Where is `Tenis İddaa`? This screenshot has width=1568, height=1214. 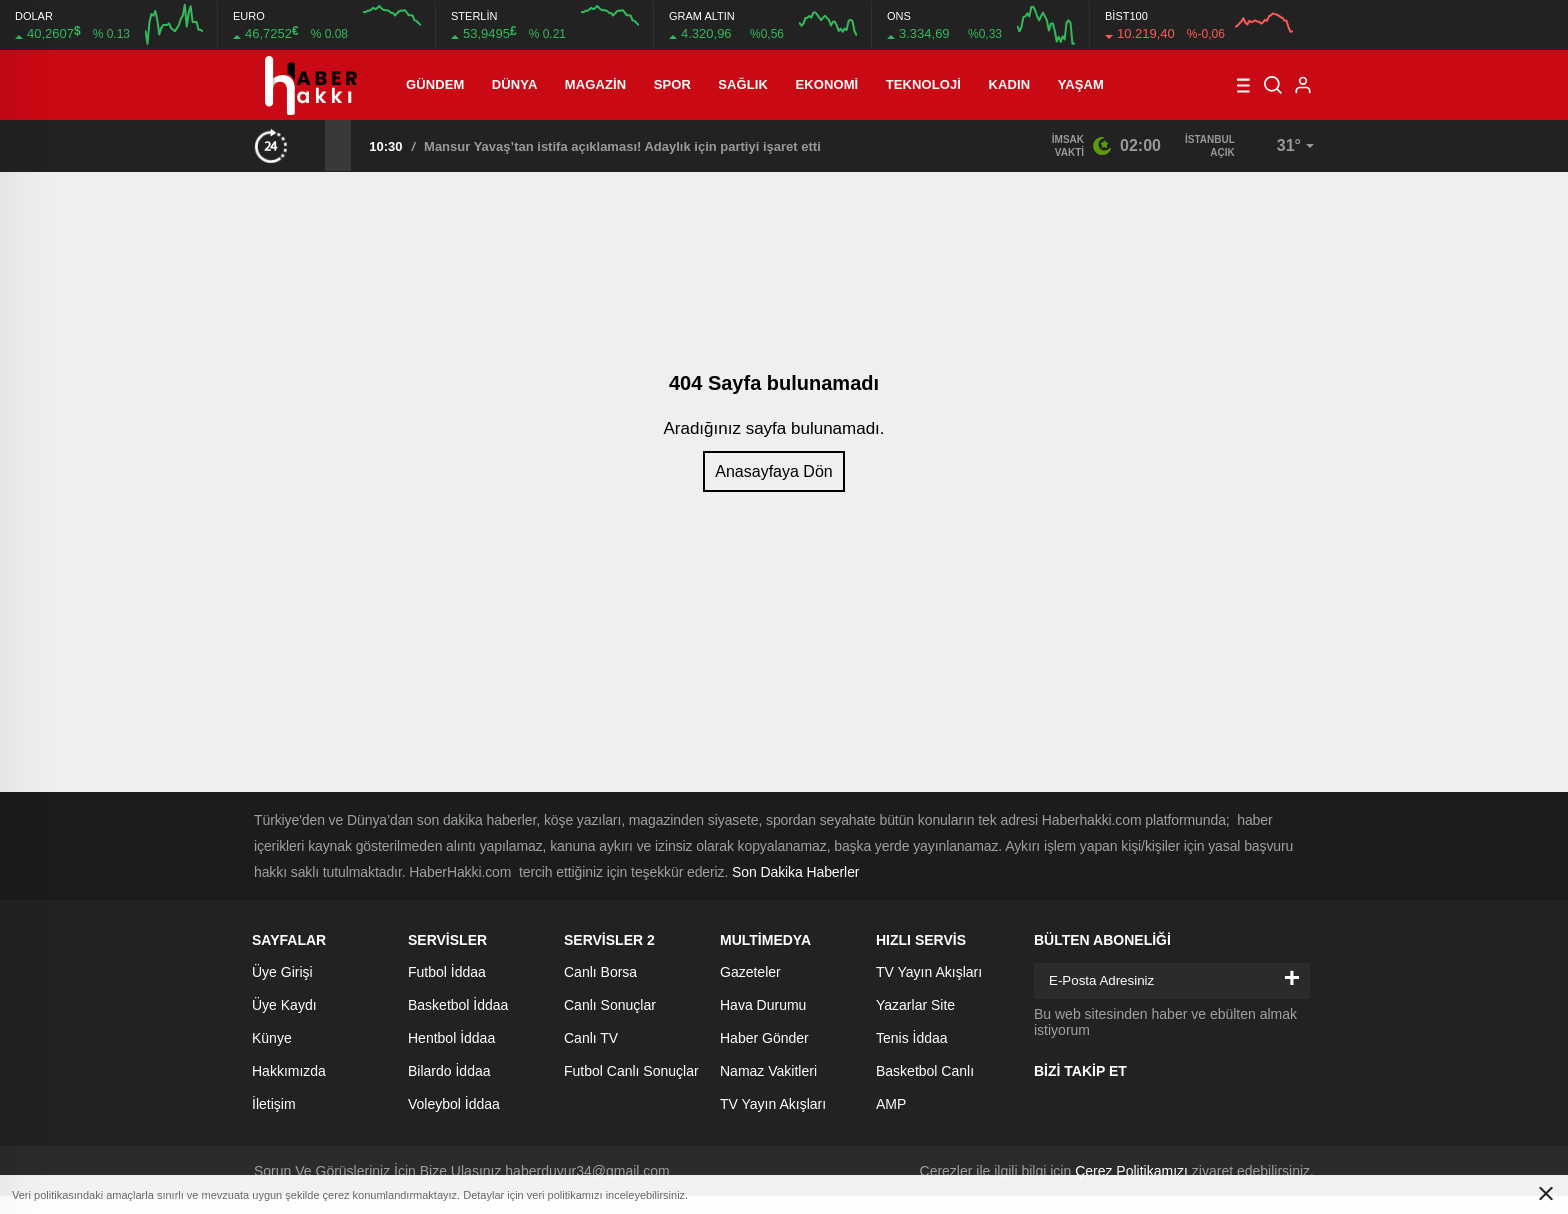 Tenis İddaa is located at coordinates (912, 1038).